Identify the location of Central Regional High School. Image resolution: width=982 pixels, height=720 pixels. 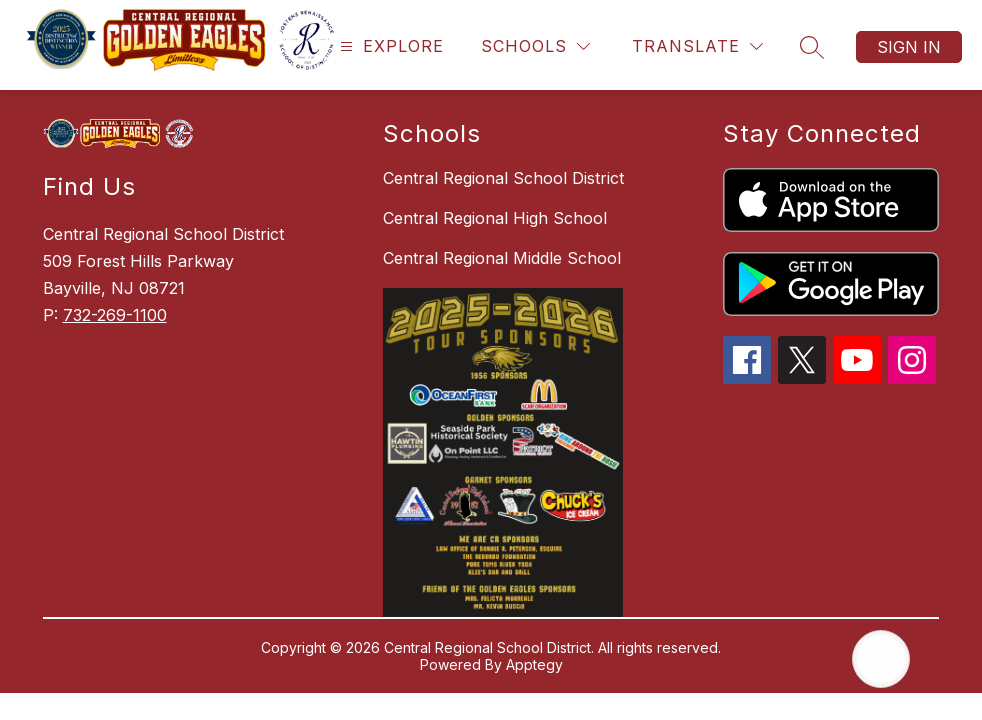
(495, 218).